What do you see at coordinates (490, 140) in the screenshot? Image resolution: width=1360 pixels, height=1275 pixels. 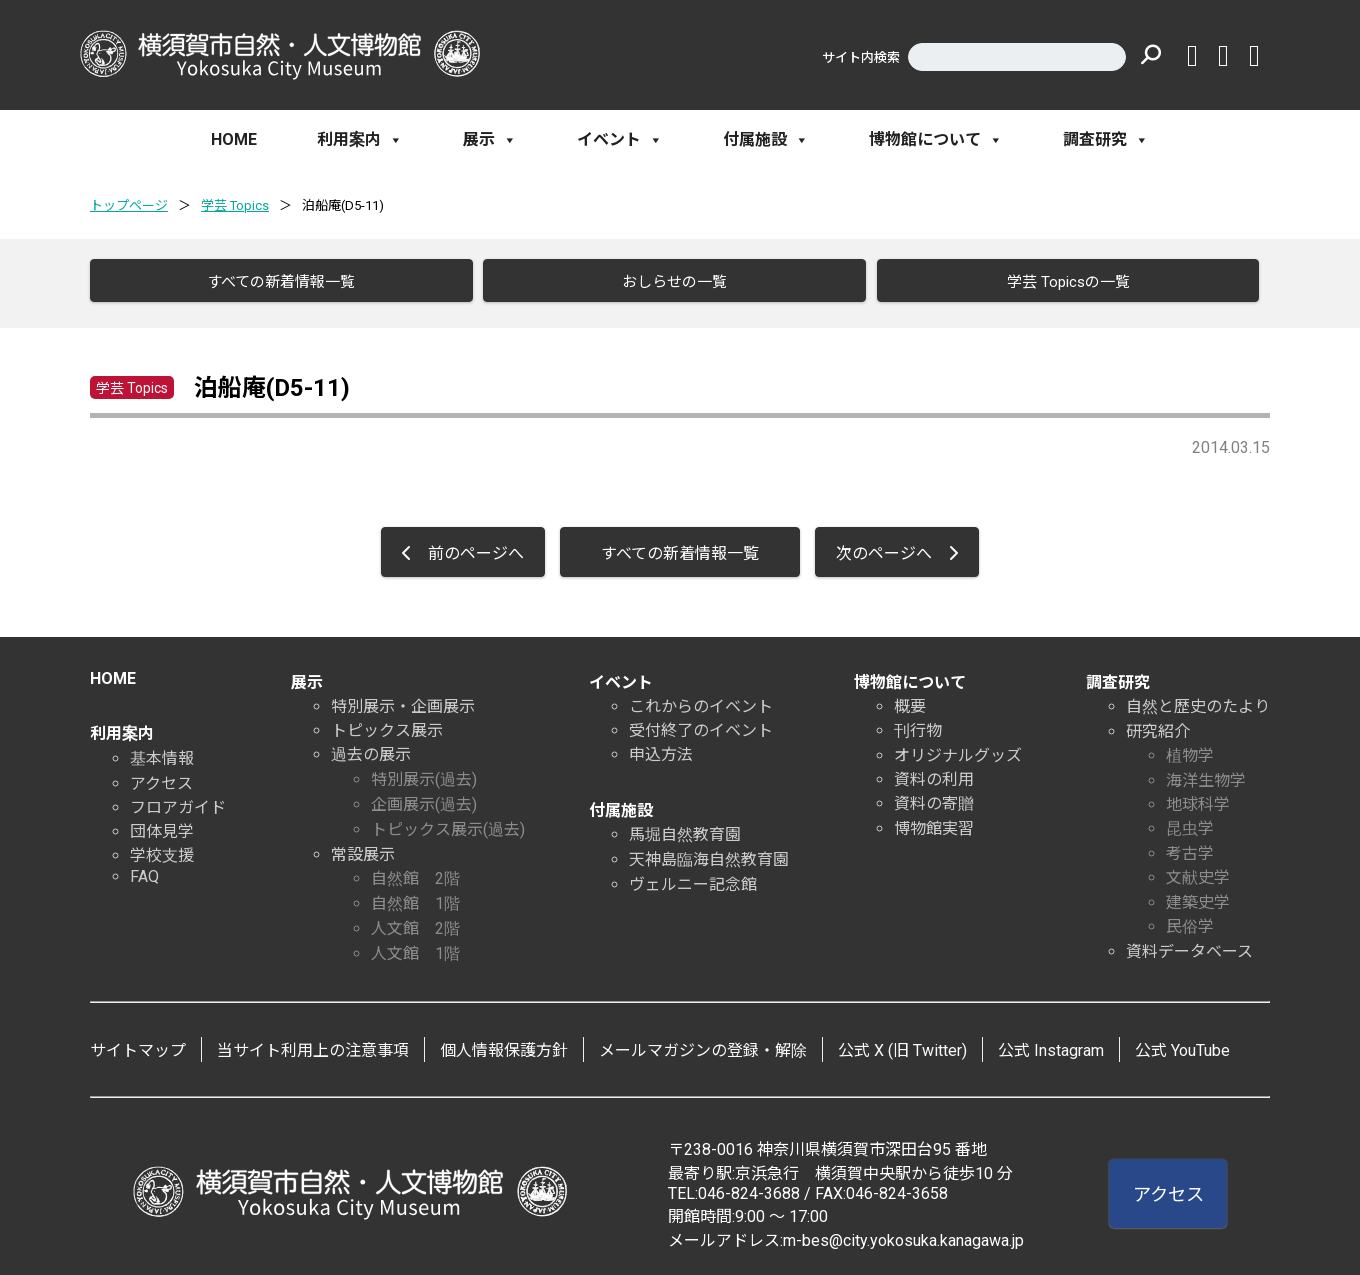 I see `展示` at bounding box center [490, 140].